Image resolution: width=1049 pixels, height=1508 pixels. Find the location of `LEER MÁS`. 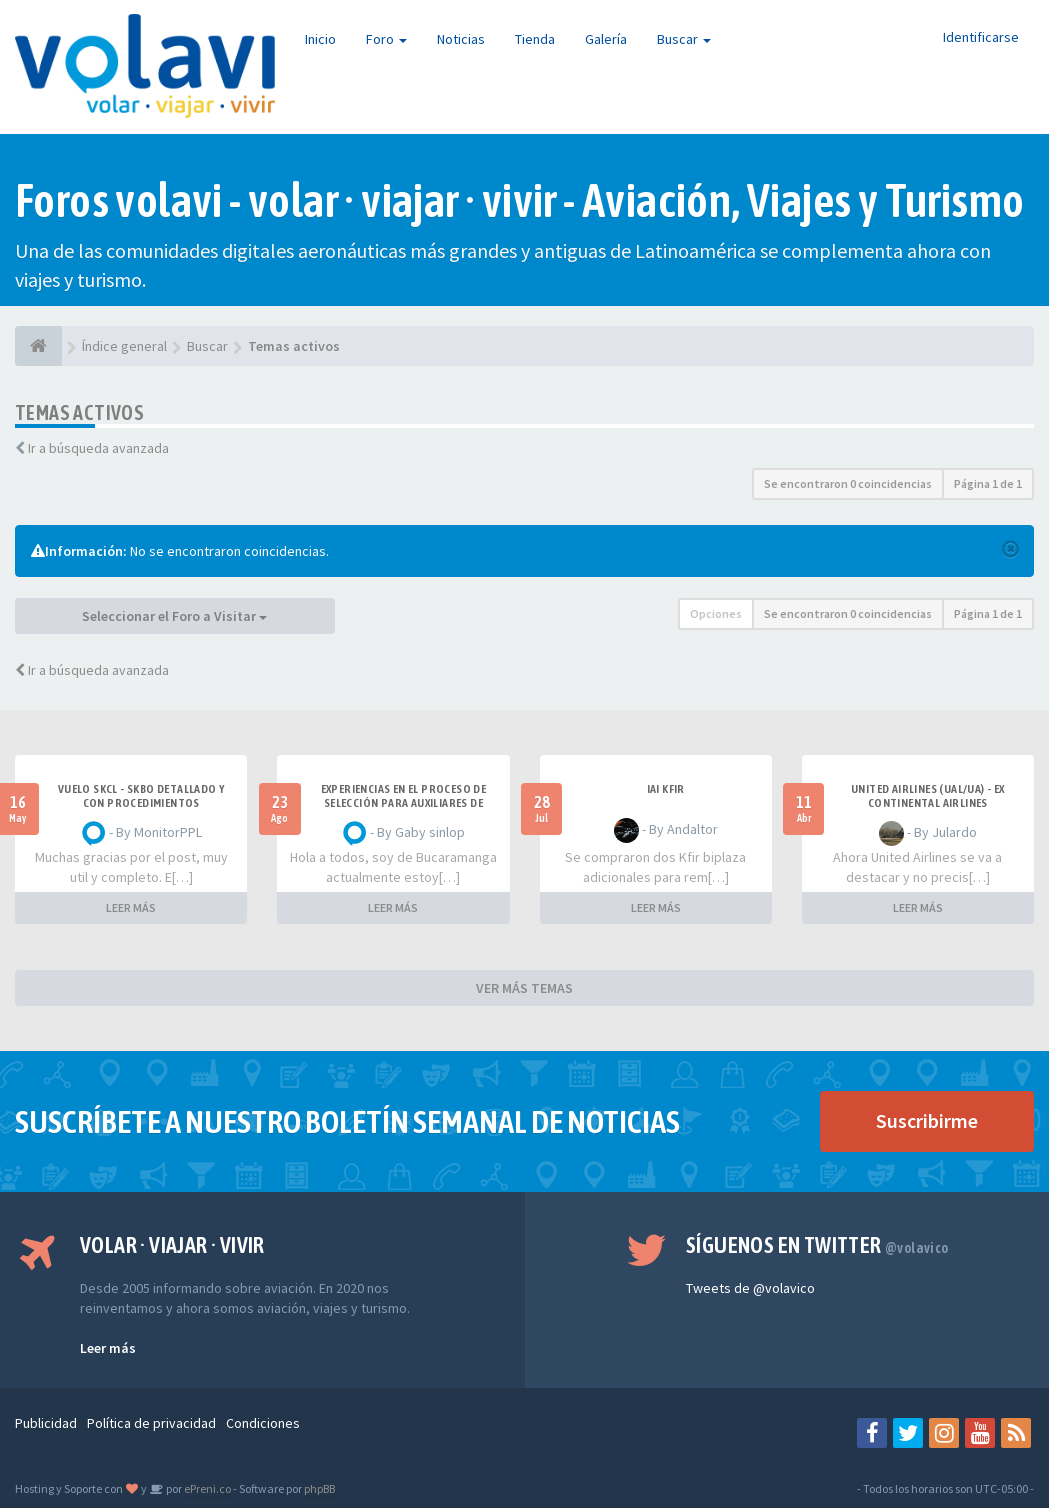

LEER MÁS is located at coordinates (131, 907).